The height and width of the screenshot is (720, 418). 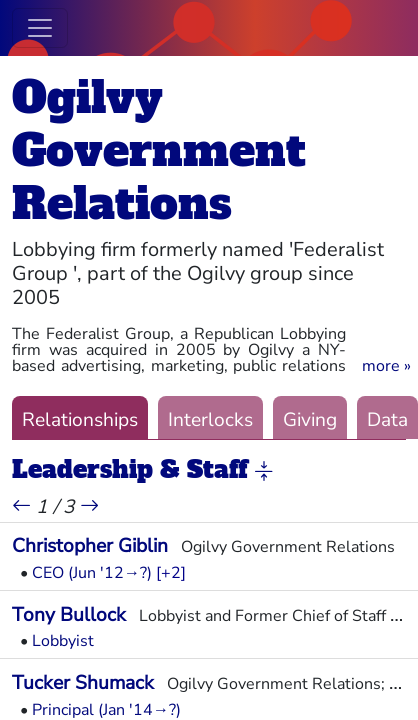 What do you see at coordinates (90, 546) in the screenshot?
I see `Christopher Giblin` at bounding box center [90, 546].